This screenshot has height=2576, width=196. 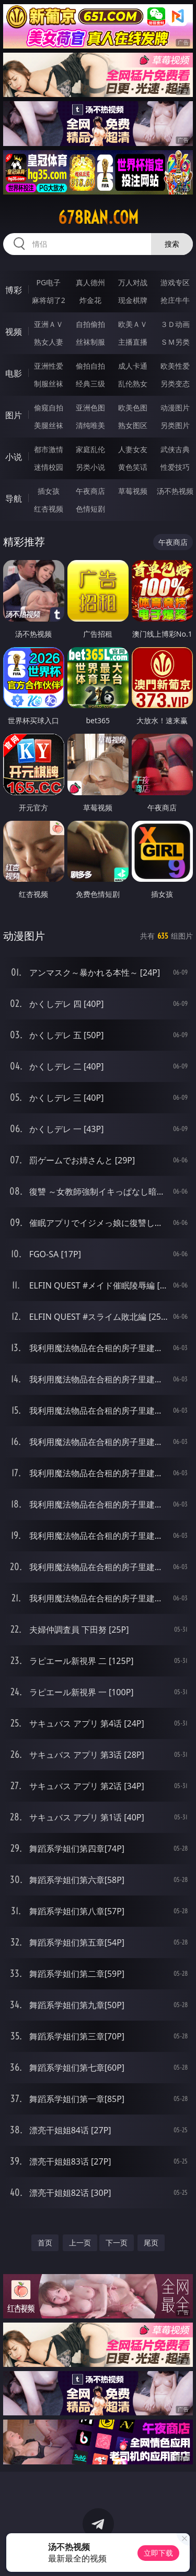 What do you see at coordinates (48, 282) in the screenshot?
I see `PG电子` at bounding box center [48, 282].